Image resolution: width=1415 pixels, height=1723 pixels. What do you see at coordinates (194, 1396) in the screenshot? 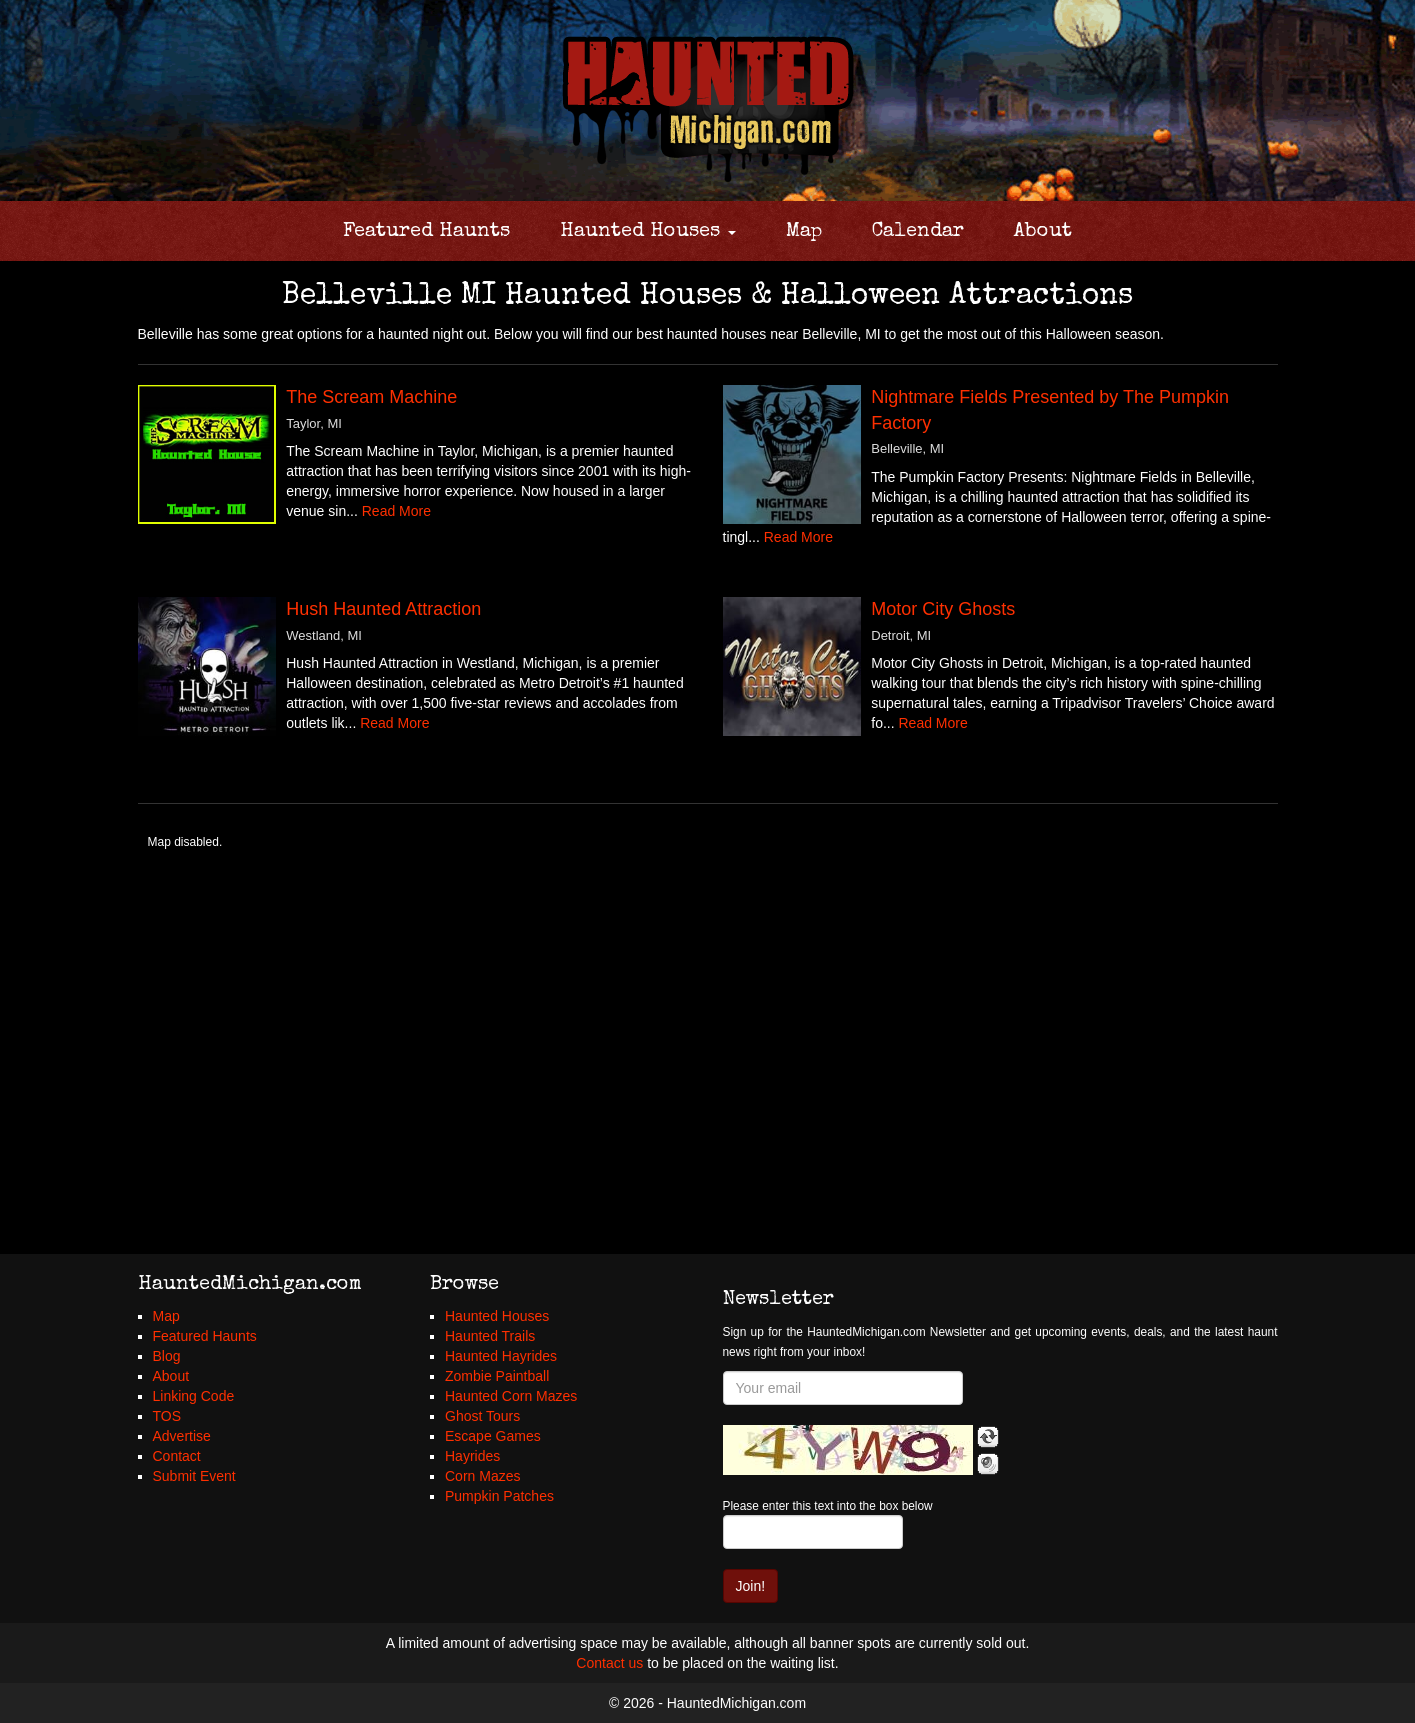
I see `Linking Code` at bounding box center [194, 1396].